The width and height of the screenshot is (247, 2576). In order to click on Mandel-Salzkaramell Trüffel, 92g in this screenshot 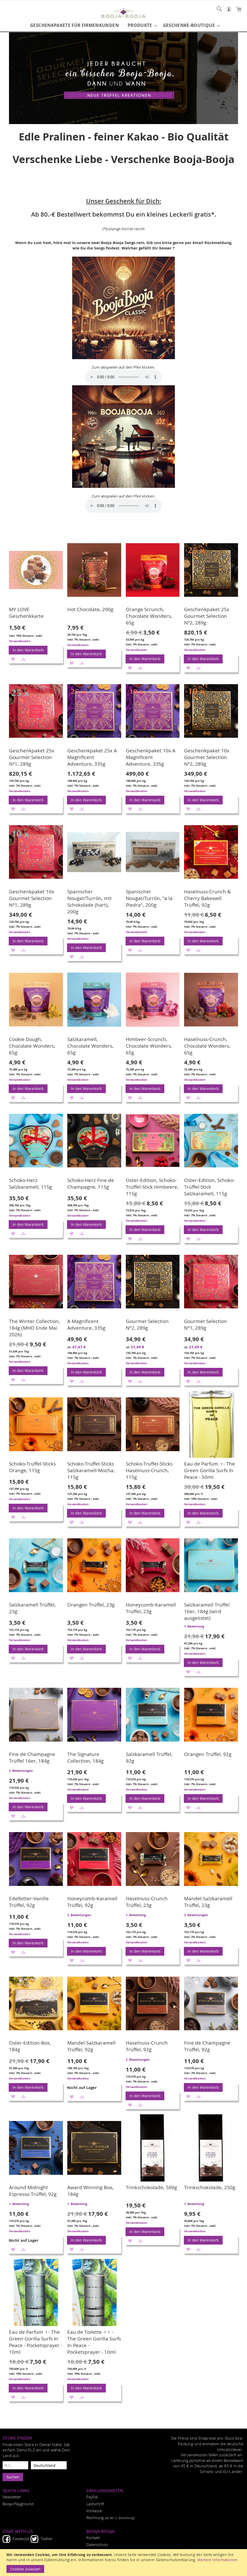, I will do `click(91, 2046)`.